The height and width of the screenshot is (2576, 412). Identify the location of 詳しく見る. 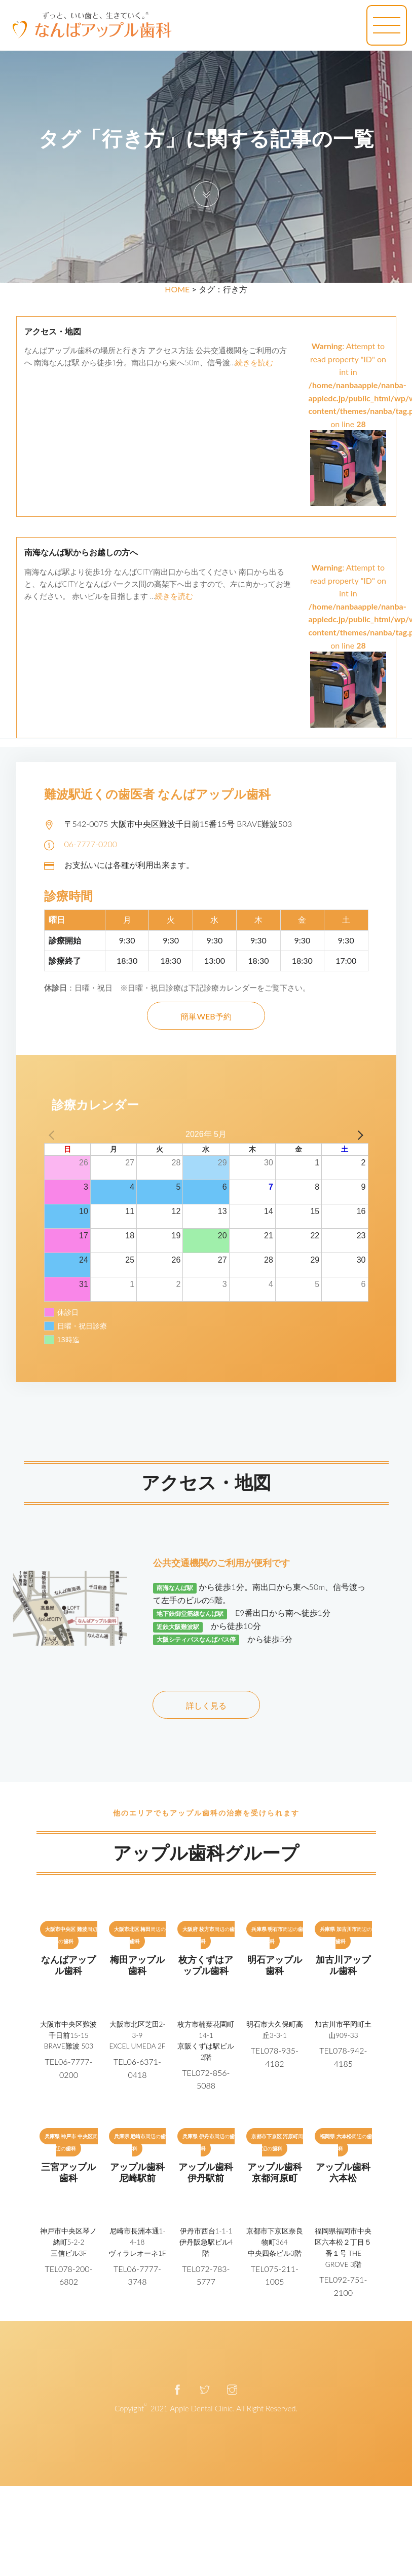
(206, 1705).